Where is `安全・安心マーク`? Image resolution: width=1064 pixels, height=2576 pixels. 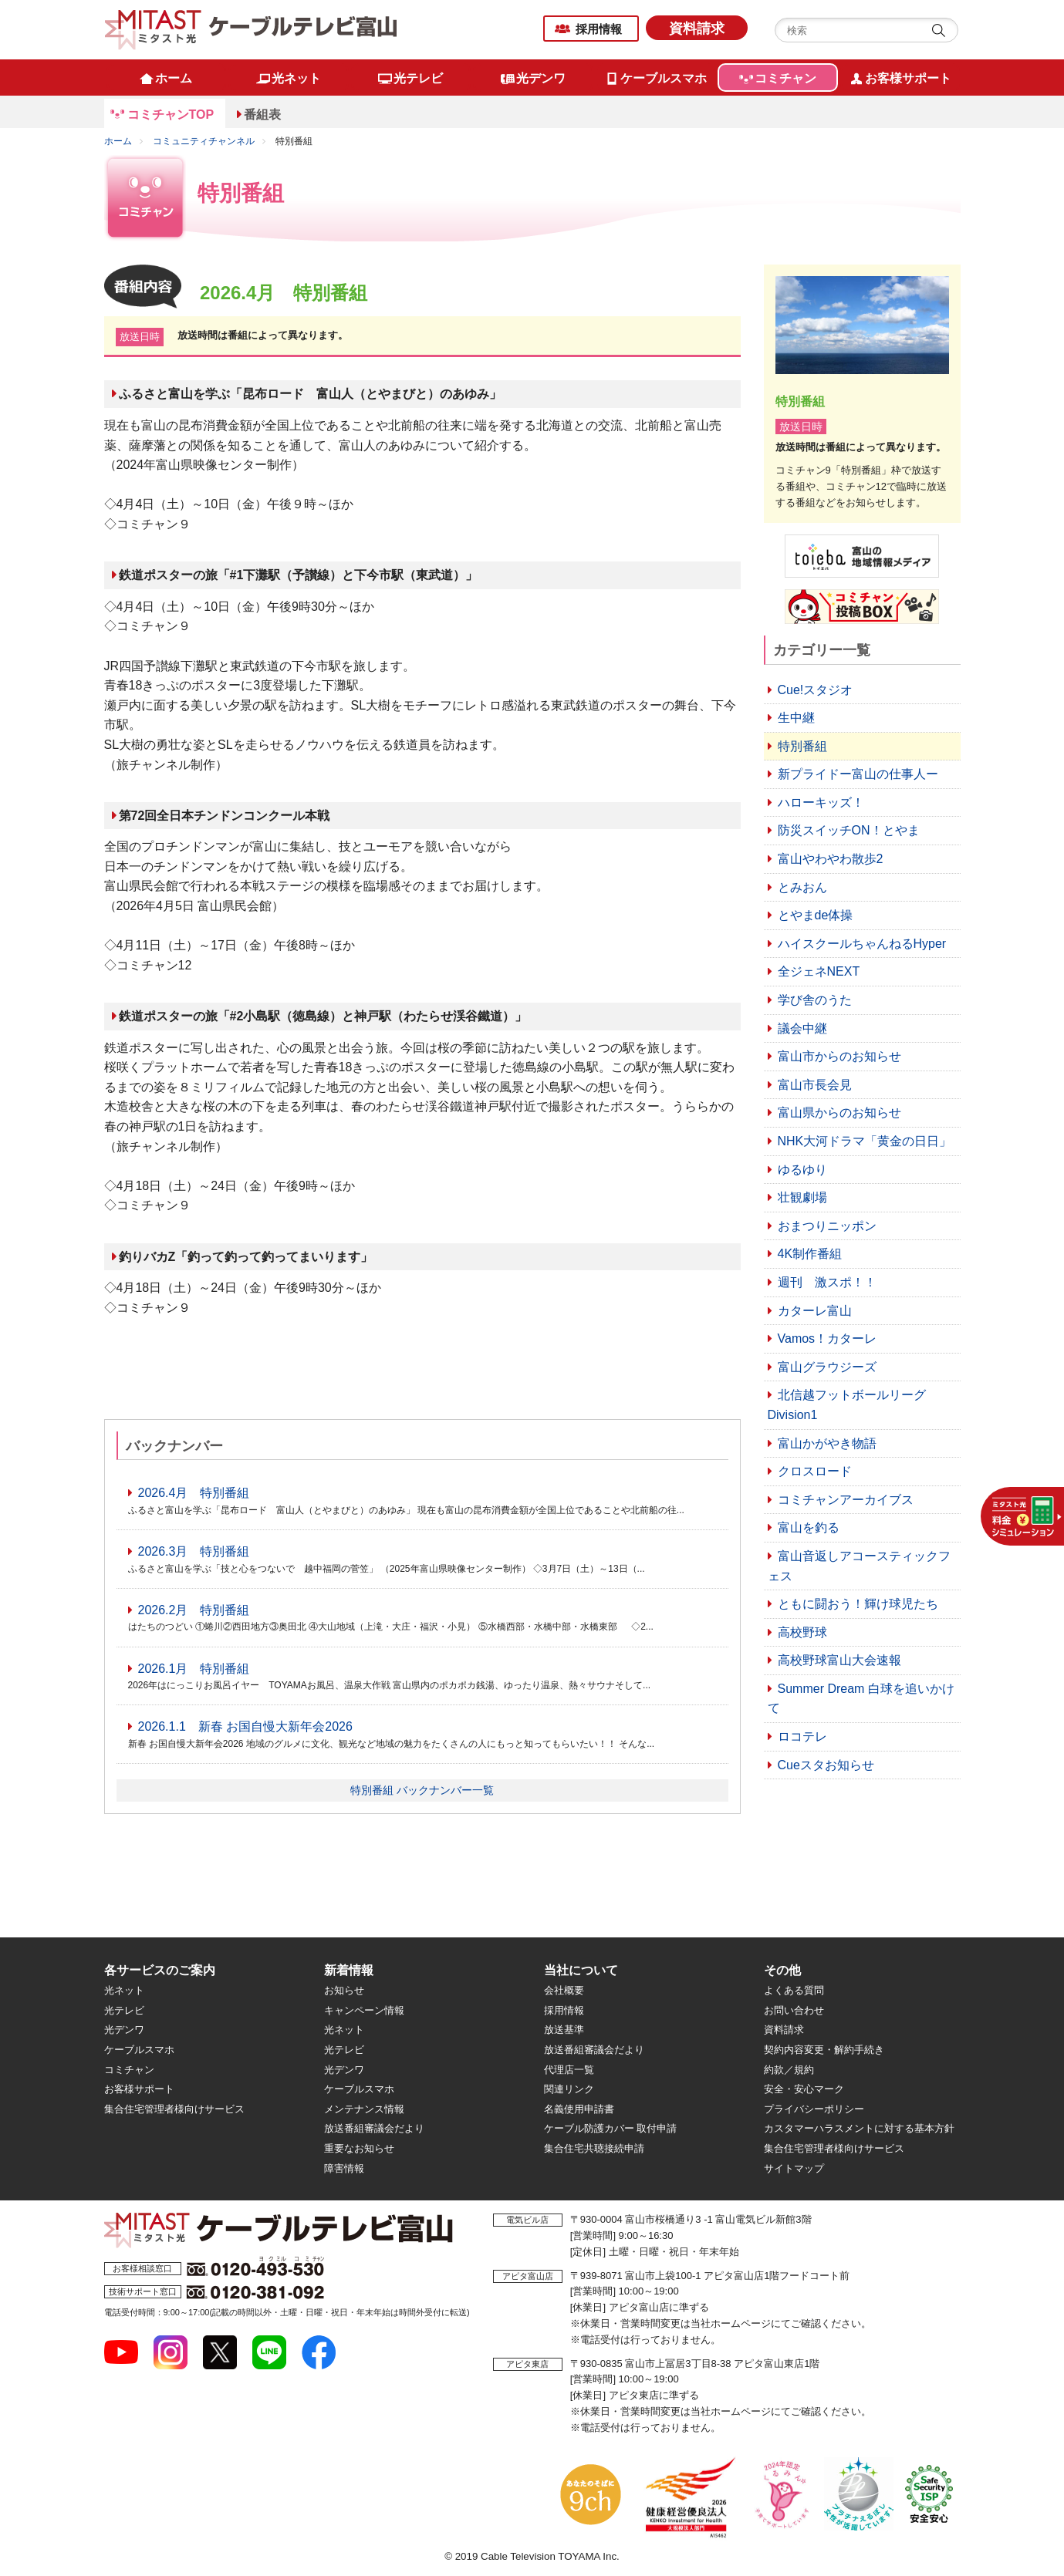 安全・安心マーク is located at coordinates (804, 2089).